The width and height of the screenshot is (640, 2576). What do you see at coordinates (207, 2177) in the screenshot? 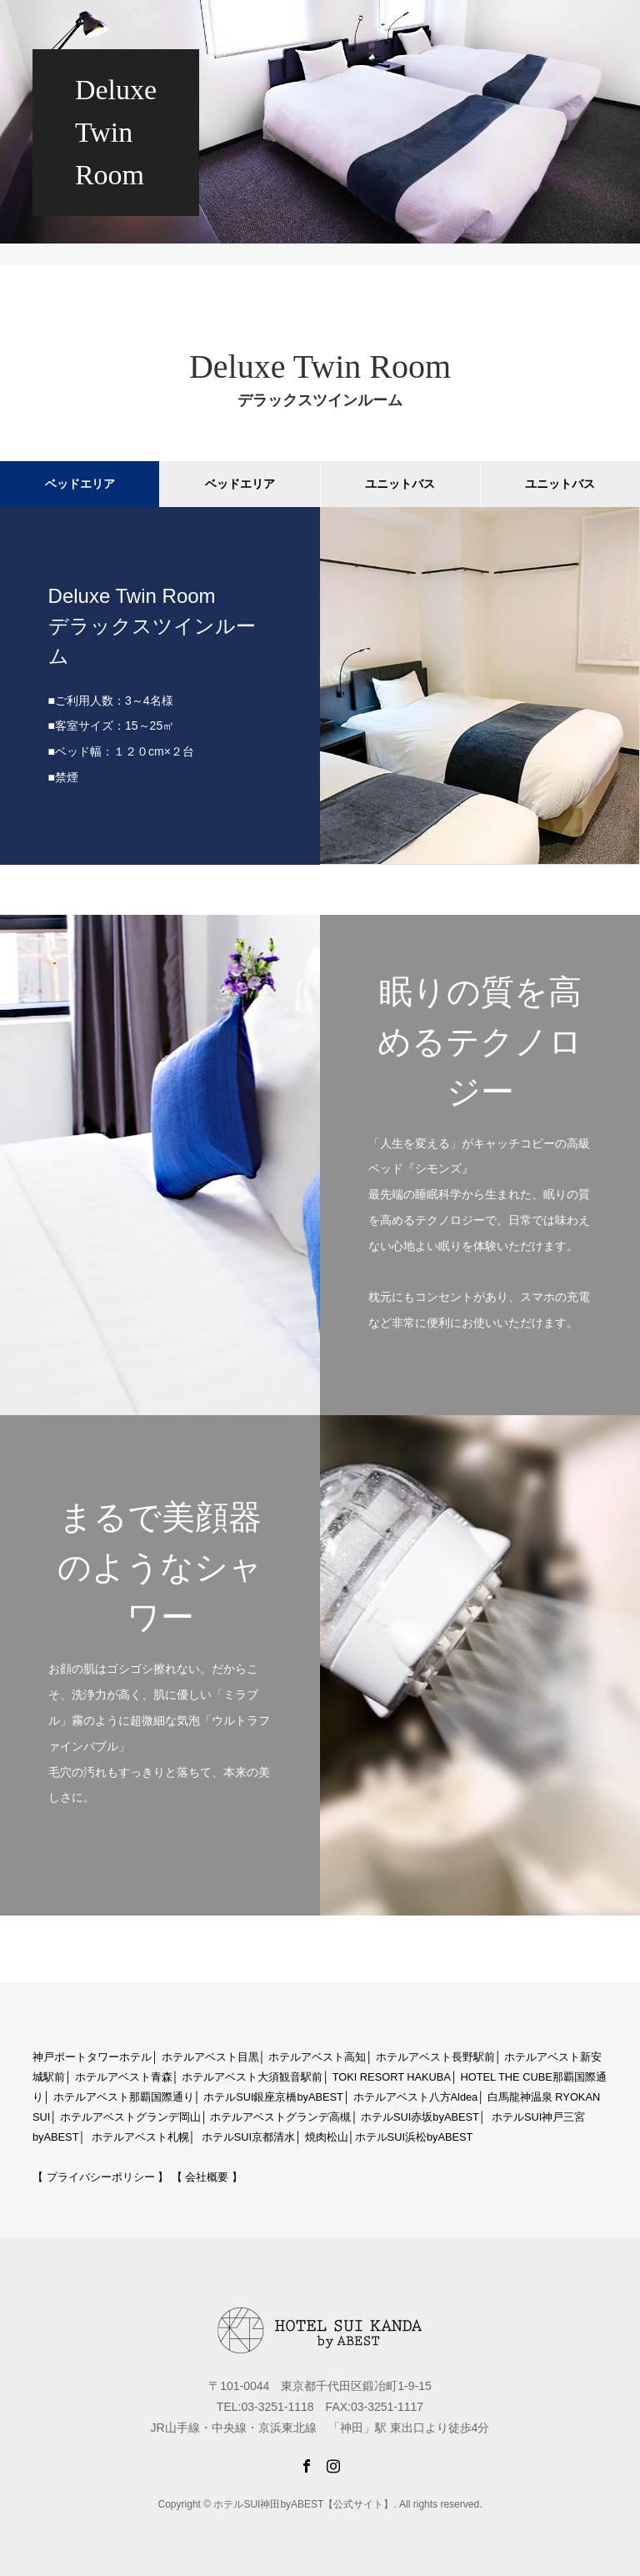
I see `【 会社概要 】` at bounding box center [207, 2177].